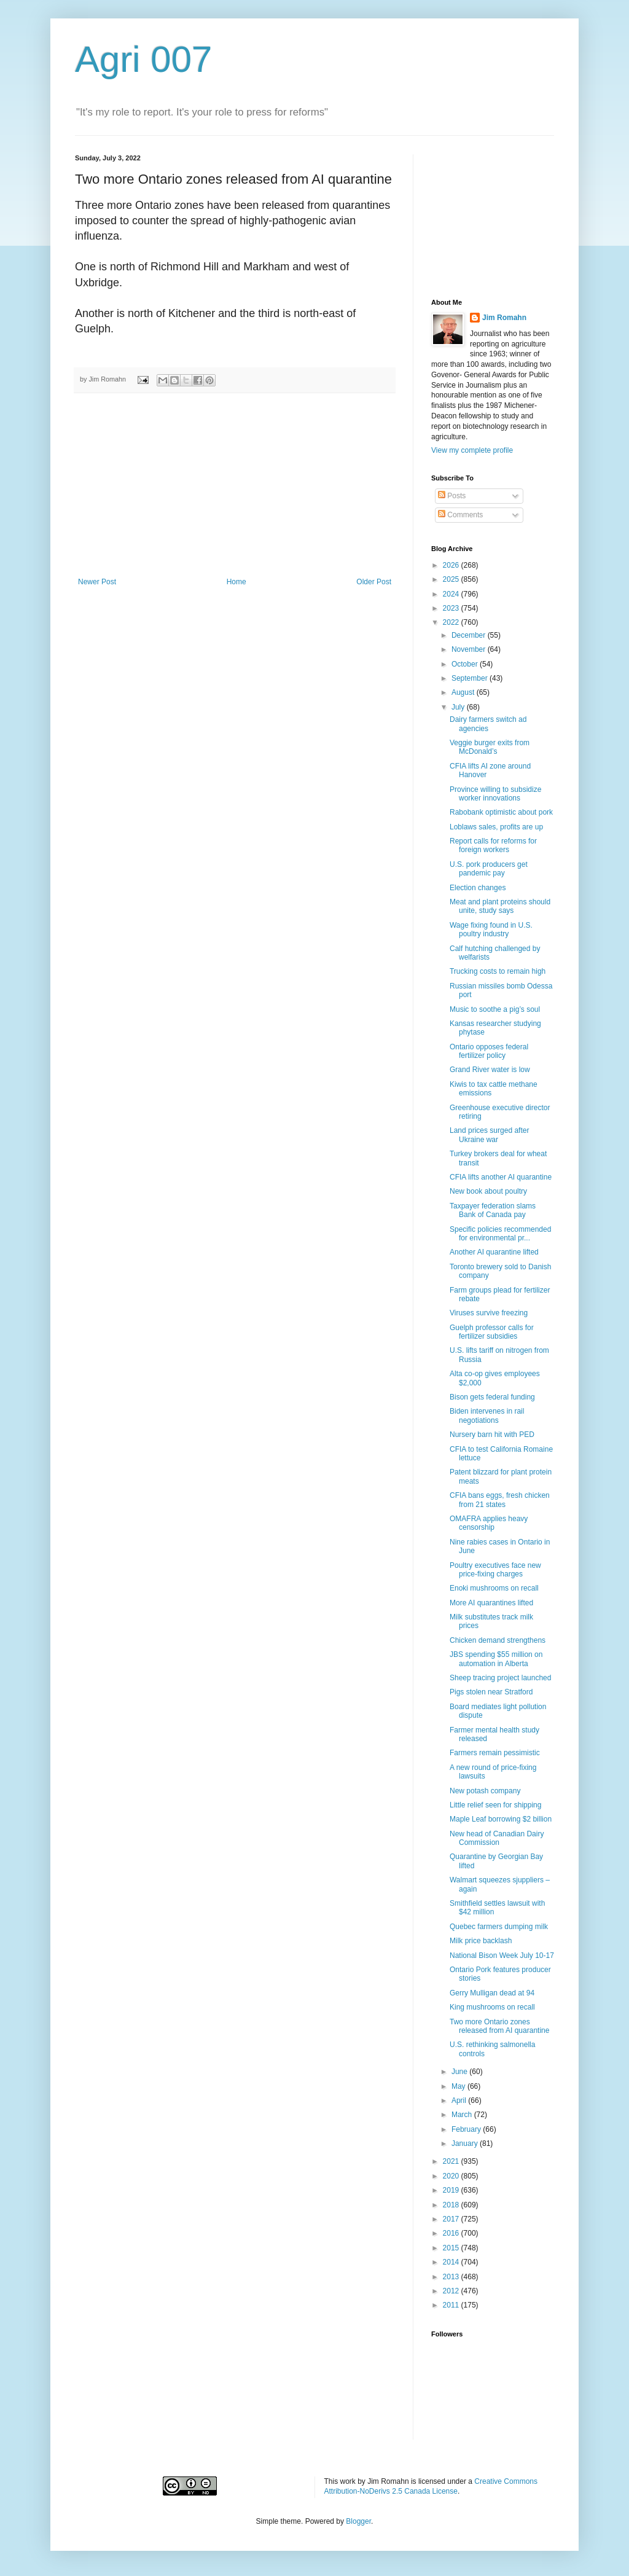  What do you see at coordinates (497, 971) in the screenshot?
I see `Trucking costs to remain high` at bounding box center [497, 971].